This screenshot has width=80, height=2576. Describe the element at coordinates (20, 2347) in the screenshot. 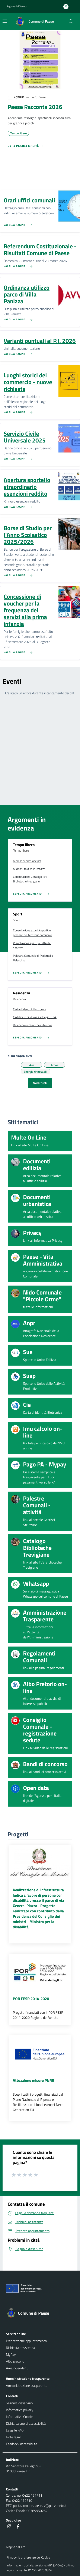

I see `Richiesta assistenza` at that location.